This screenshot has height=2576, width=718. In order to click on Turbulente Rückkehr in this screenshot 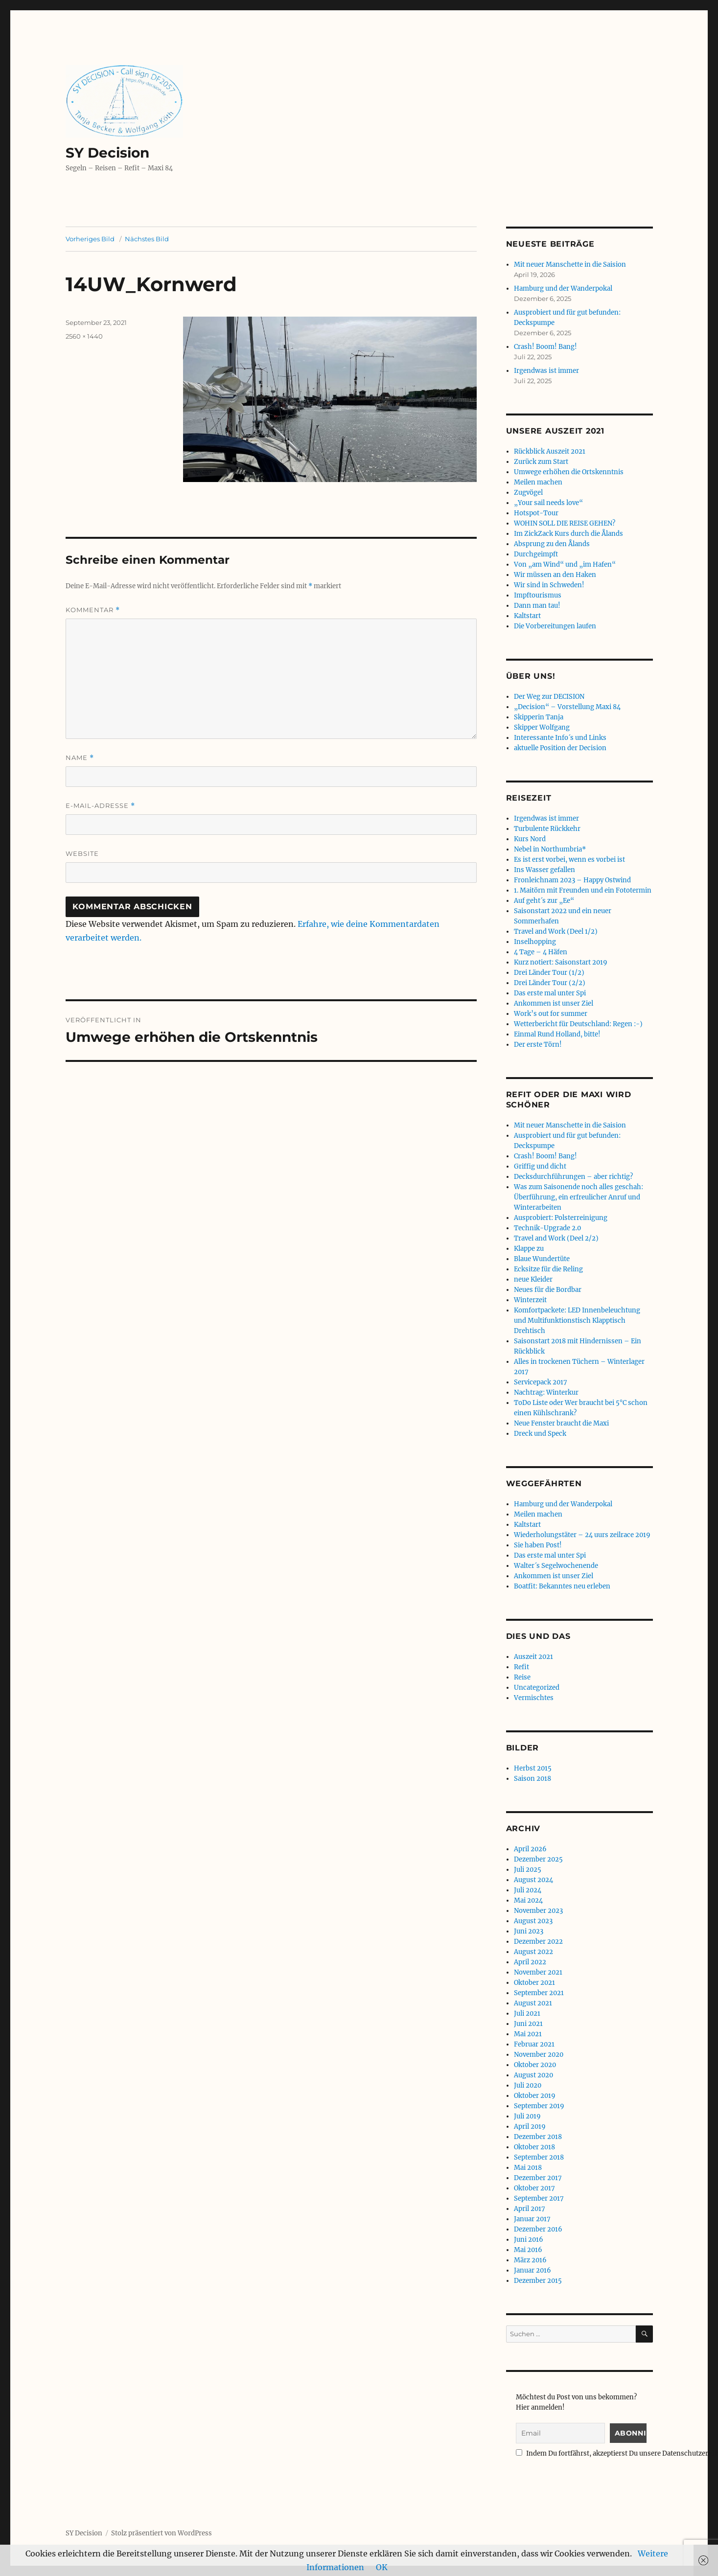, I will do `click(547, 829)`.